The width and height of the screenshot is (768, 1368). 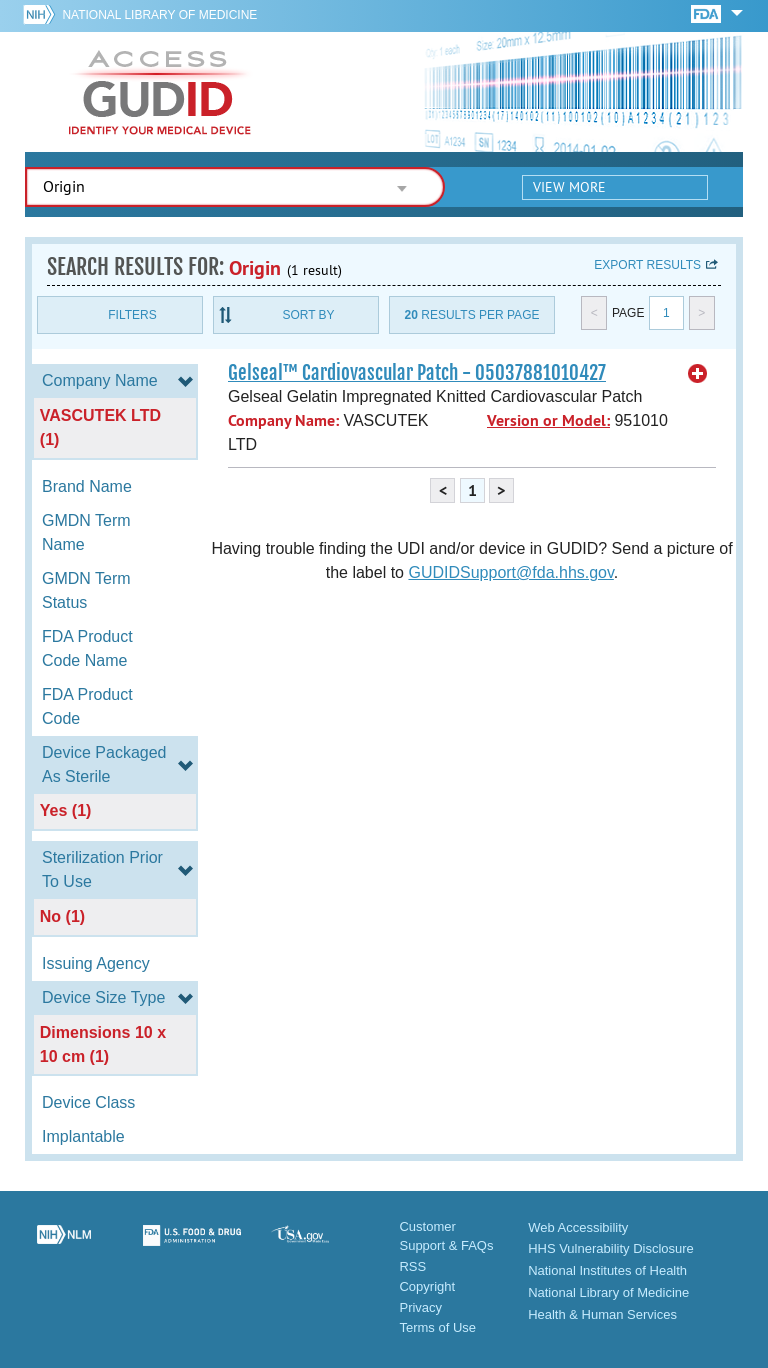 I want to click on Filters, so click(x=132, y=315).